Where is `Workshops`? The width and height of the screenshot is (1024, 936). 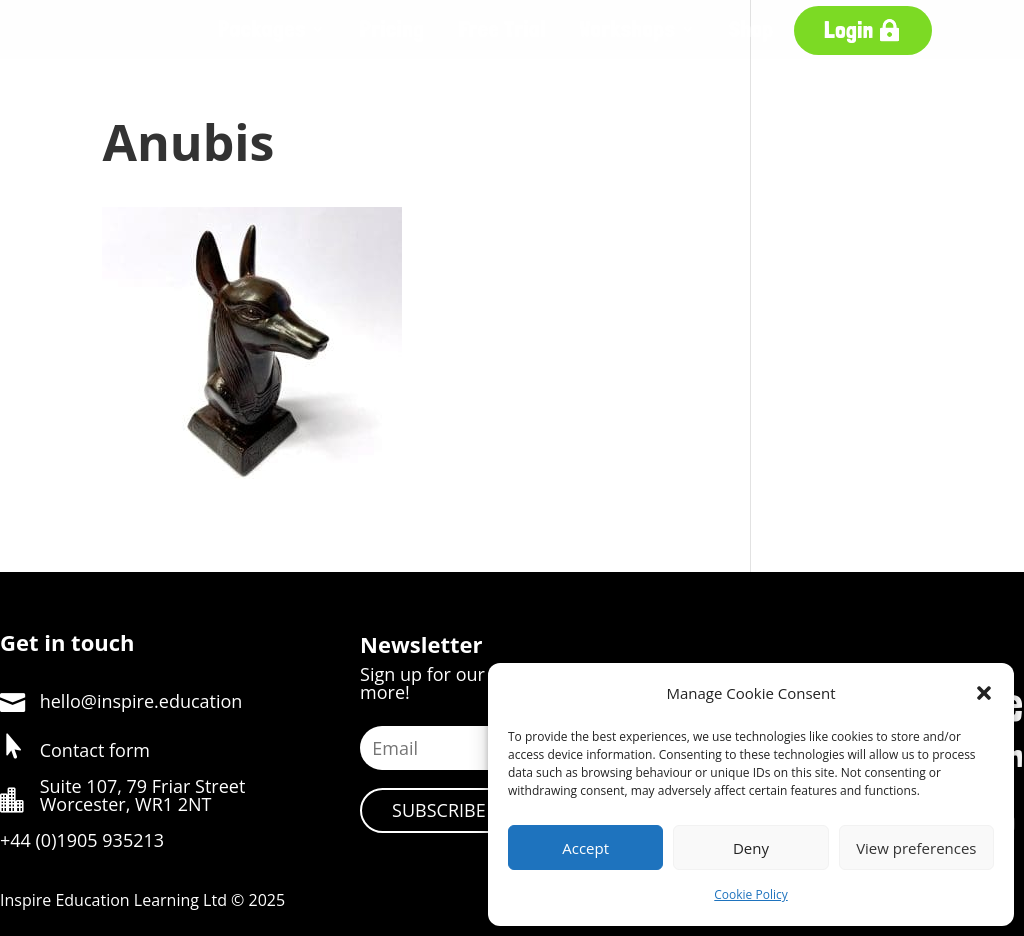
Workshops is located at coordinates (628, 29).